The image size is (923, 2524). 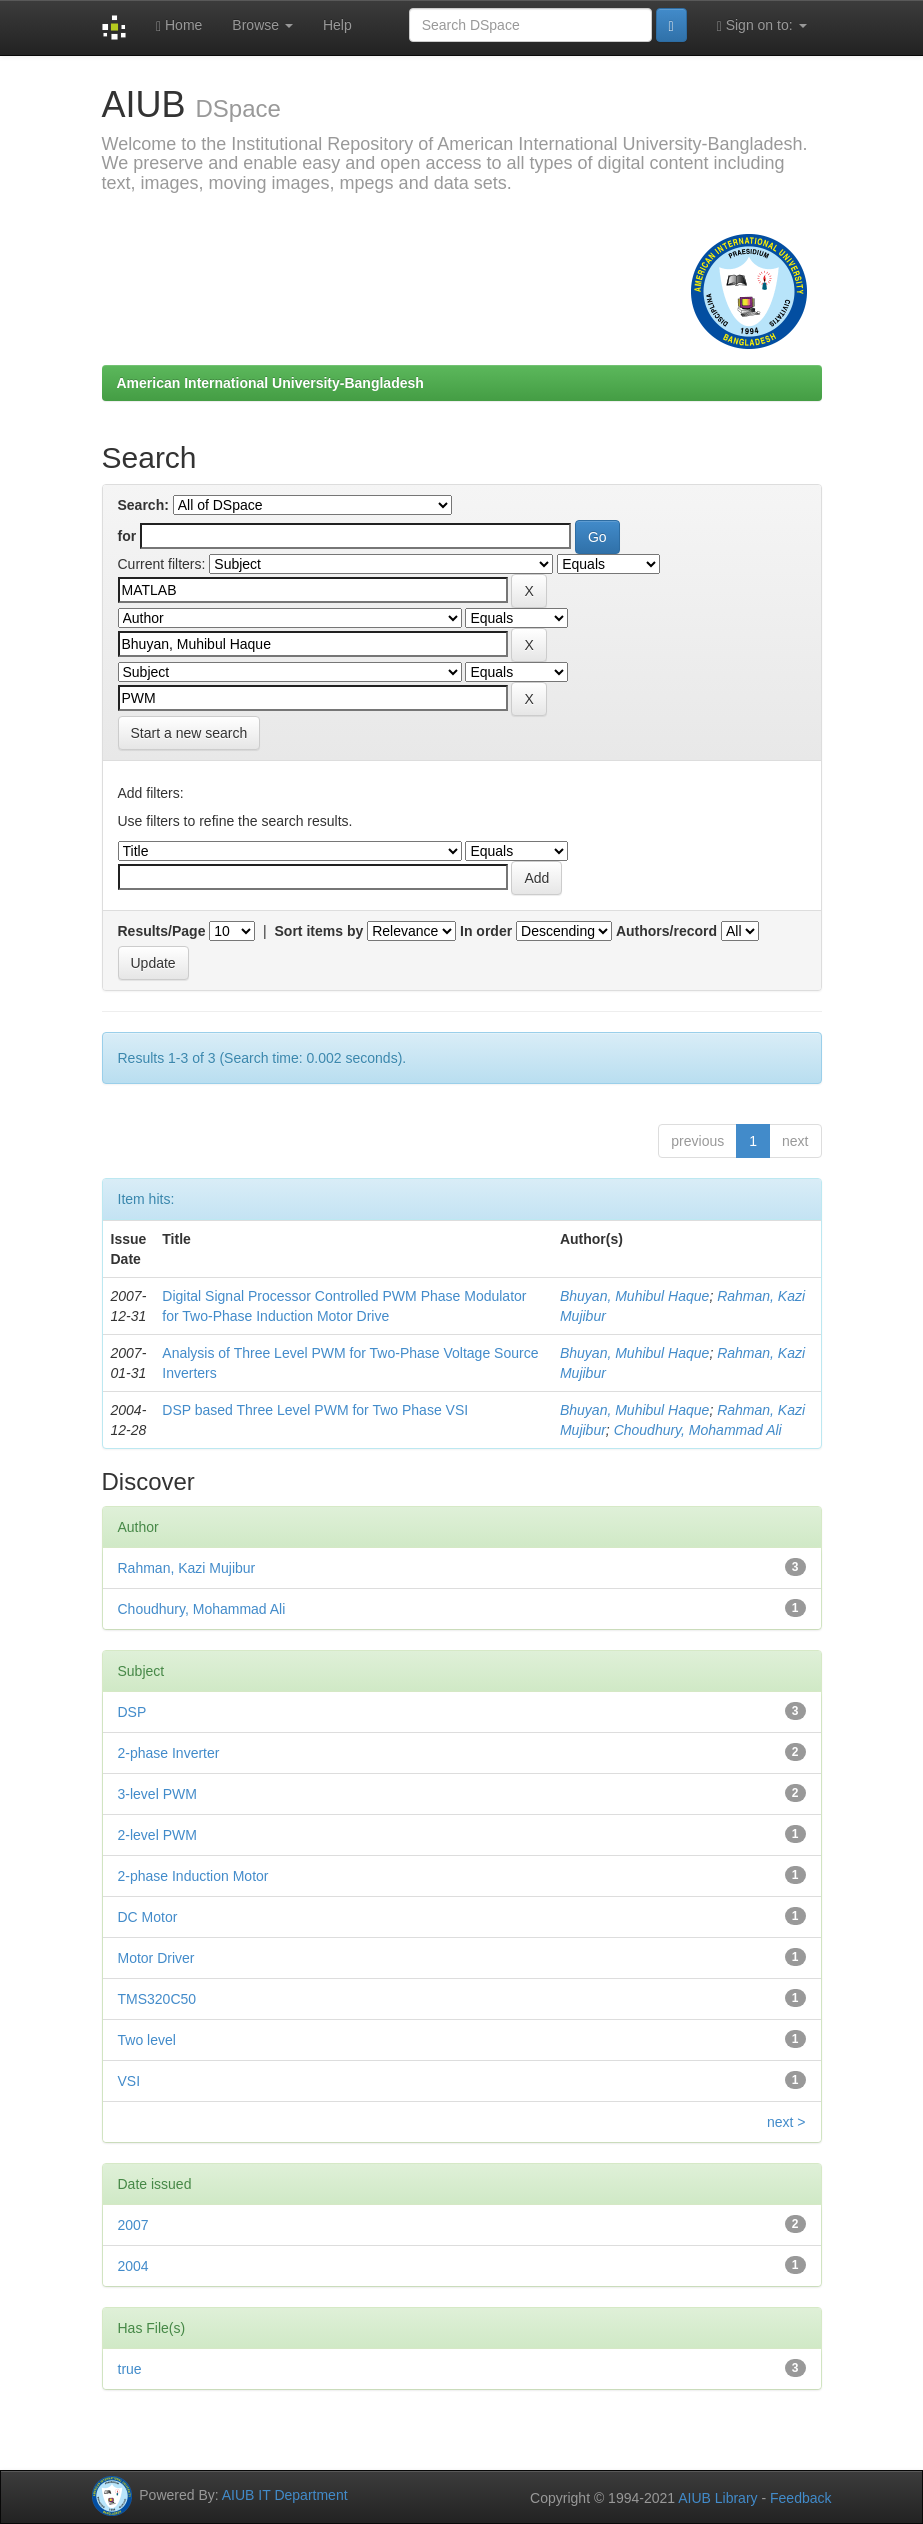 I want to click on 2007, so click(x=133, y=2225).